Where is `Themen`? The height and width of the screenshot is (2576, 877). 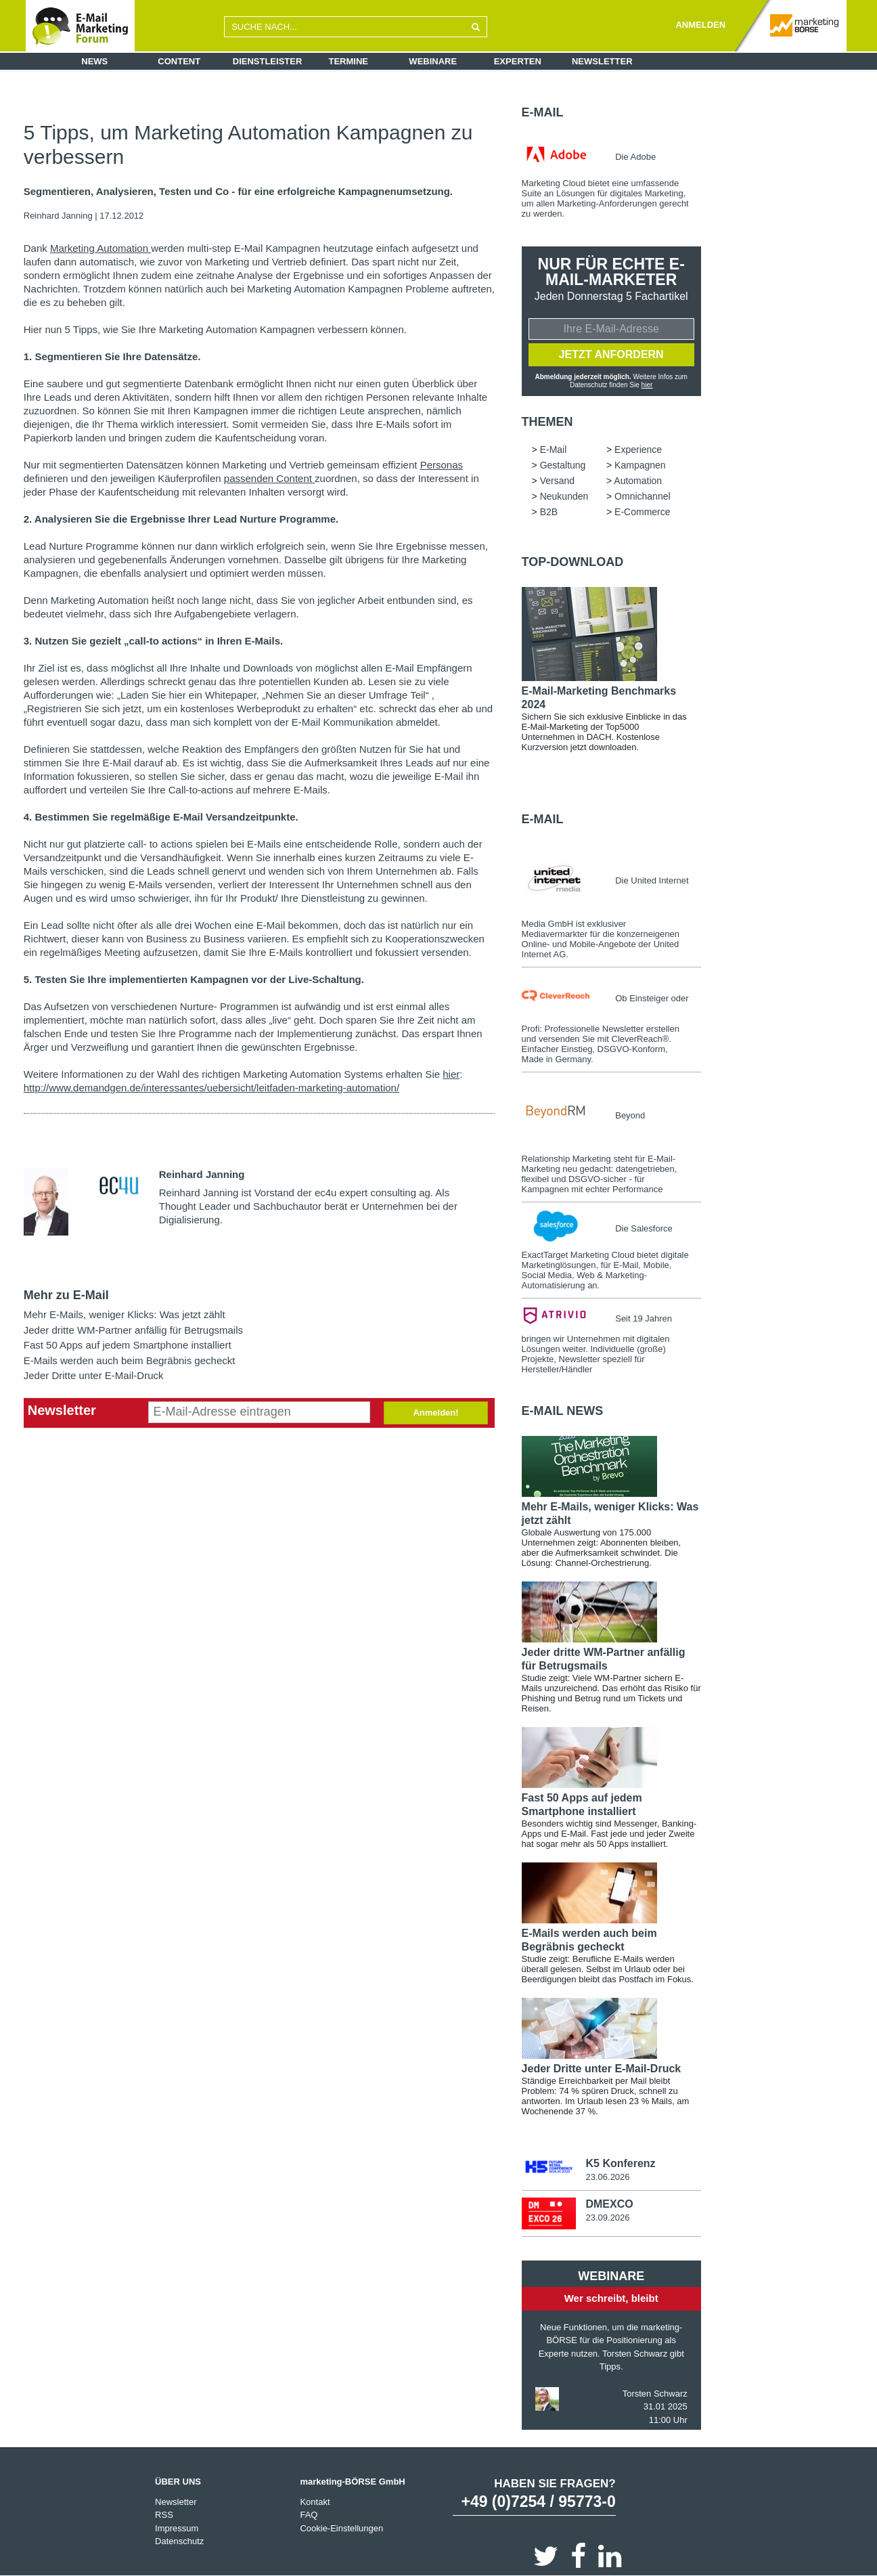 Themen is located at coordinates (547, 422).